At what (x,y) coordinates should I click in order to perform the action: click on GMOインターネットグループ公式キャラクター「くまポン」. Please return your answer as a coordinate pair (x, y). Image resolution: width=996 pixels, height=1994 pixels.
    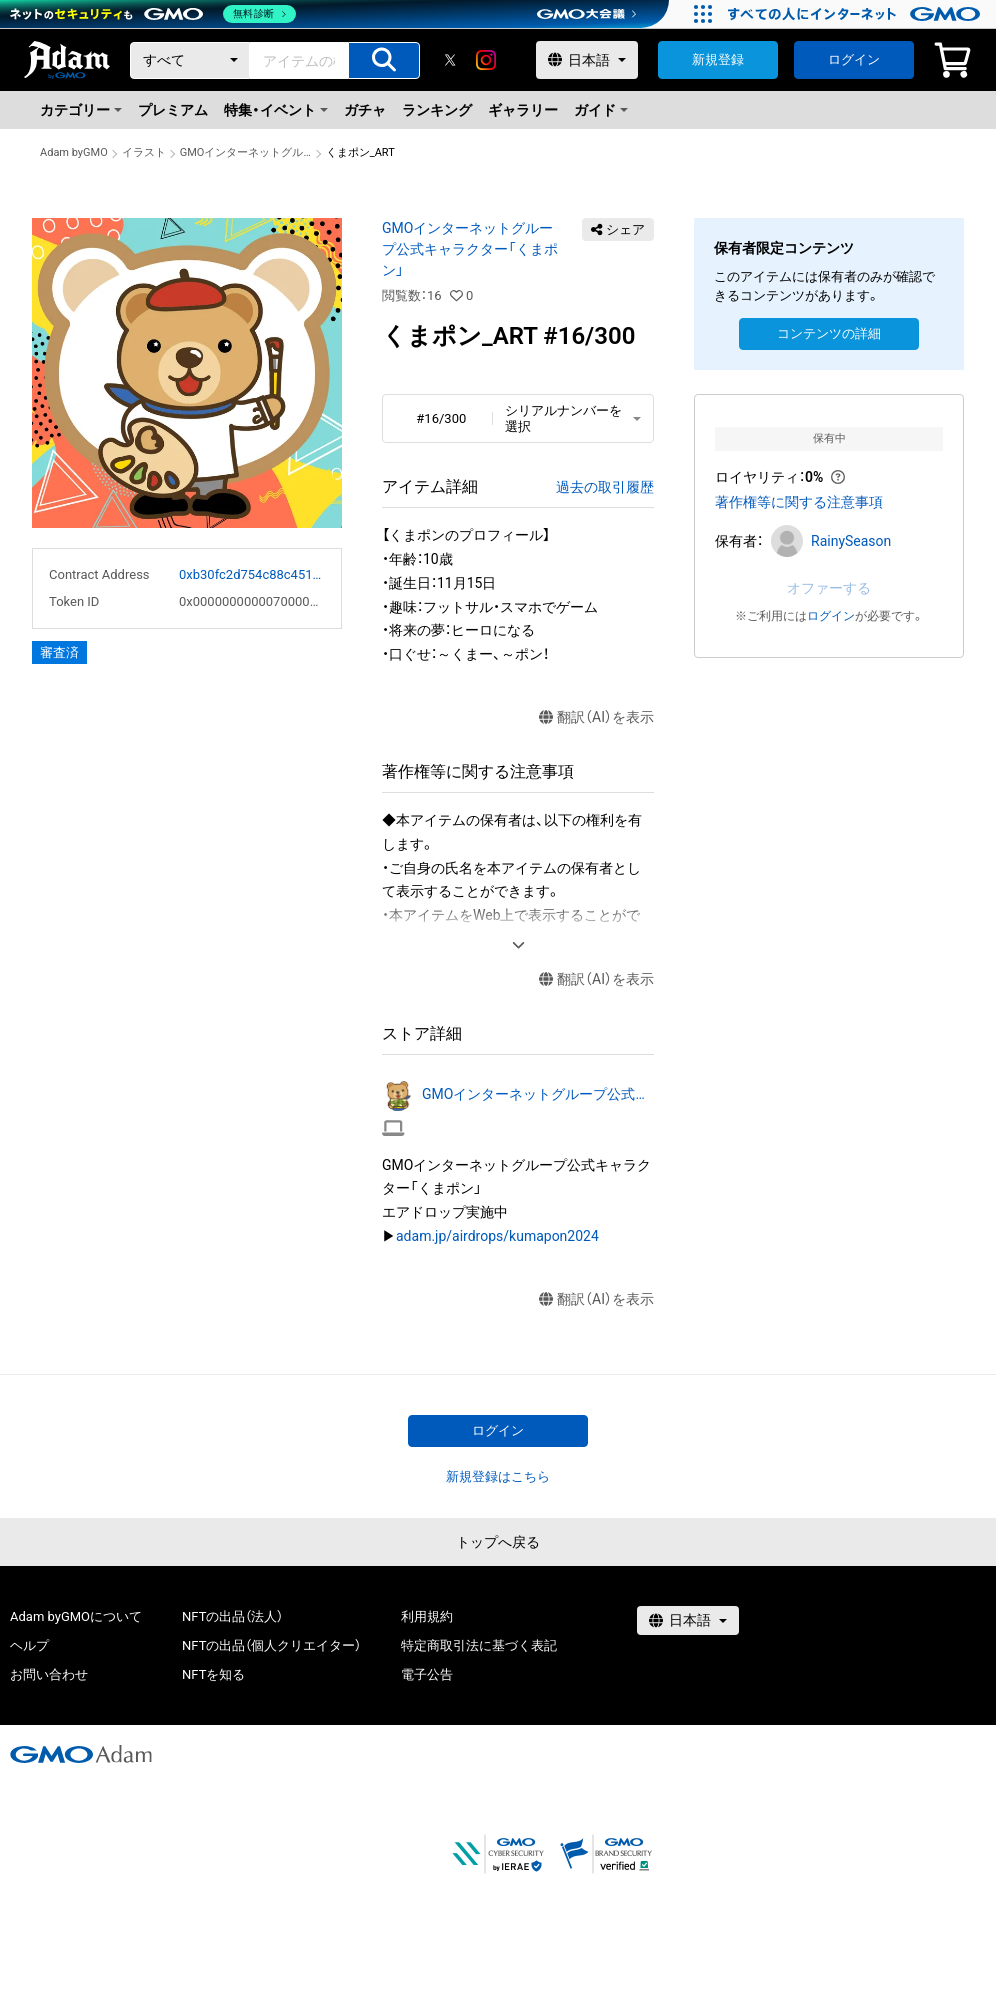
    Looking at the image, I should click on (246, 152).